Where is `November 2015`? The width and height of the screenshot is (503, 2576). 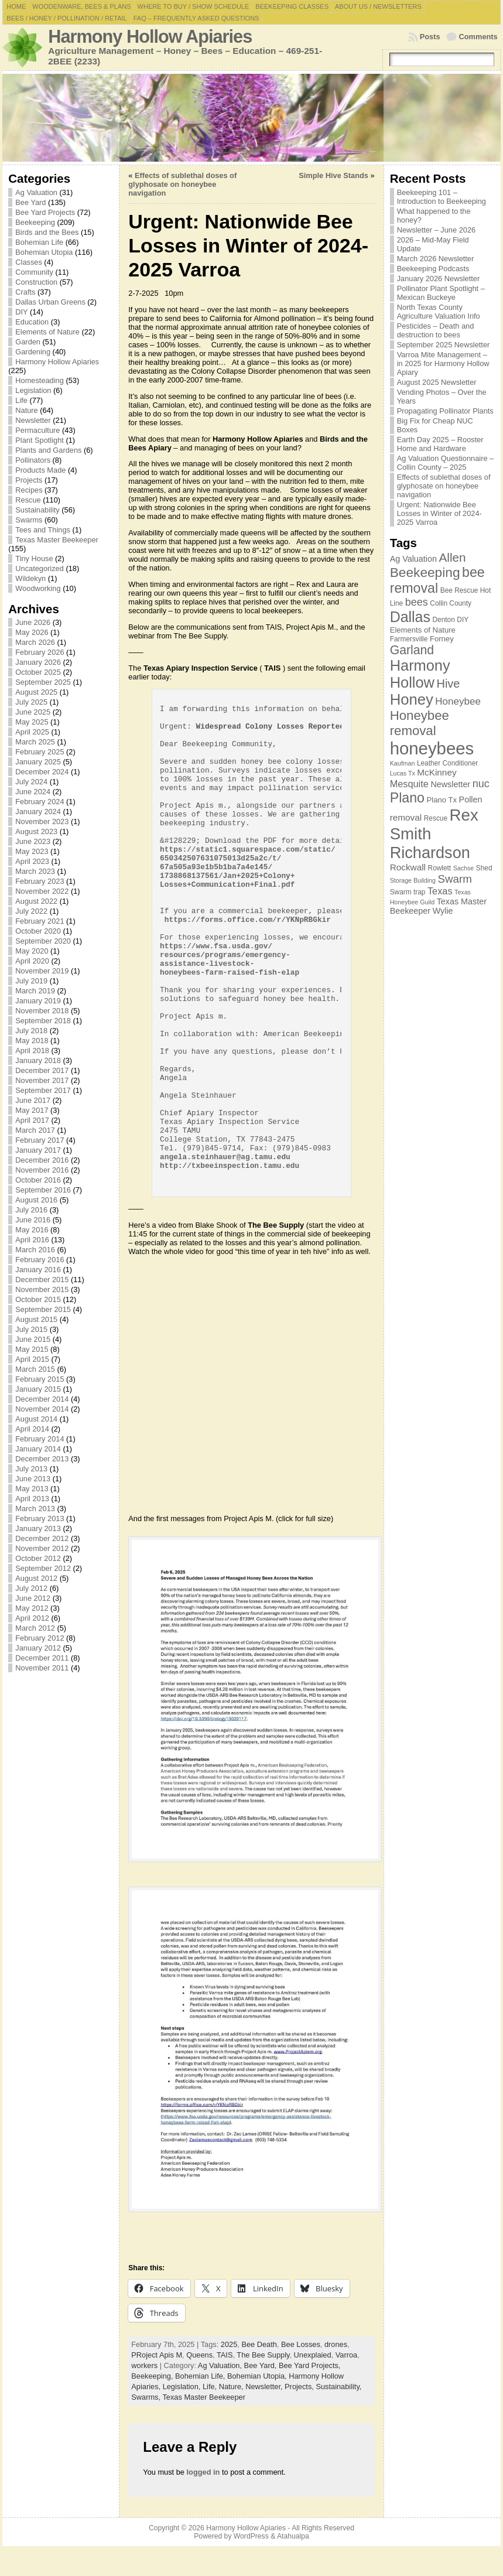
November 2015 is located at coordinates (42, 1289).